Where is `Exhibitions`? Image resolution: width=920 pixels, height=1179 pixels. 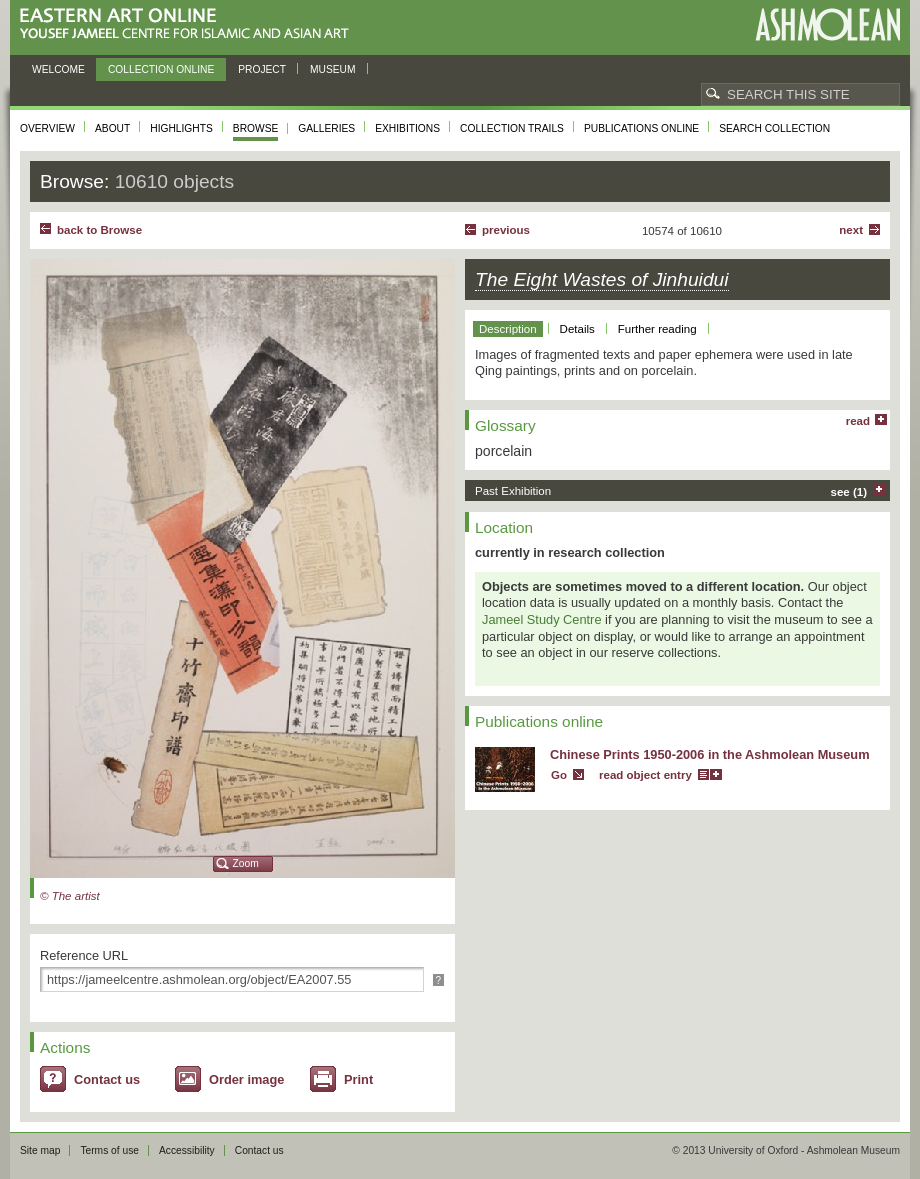
Exhibitions is located at coordinates (407, 128).